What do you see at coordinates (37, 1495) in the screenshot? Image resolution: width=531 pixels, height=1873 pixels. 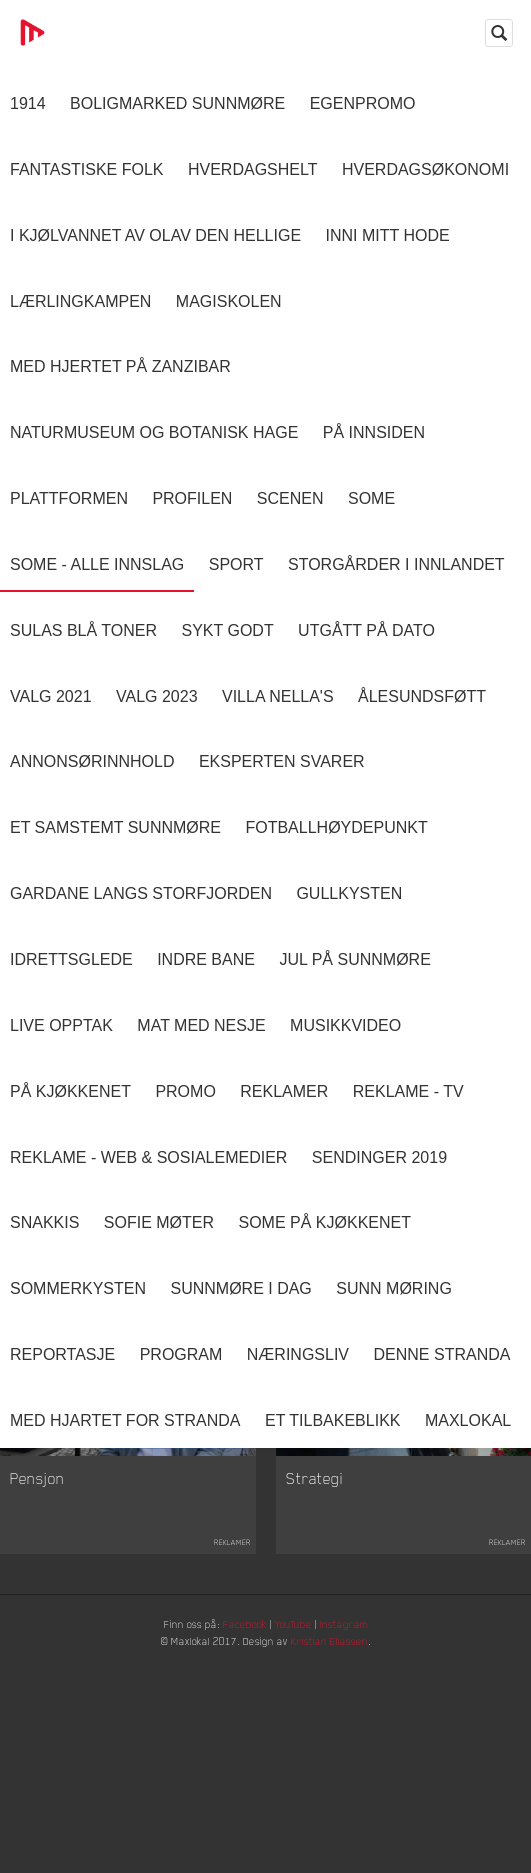 I see `Pensjon` at bounding box center [37, 1495].